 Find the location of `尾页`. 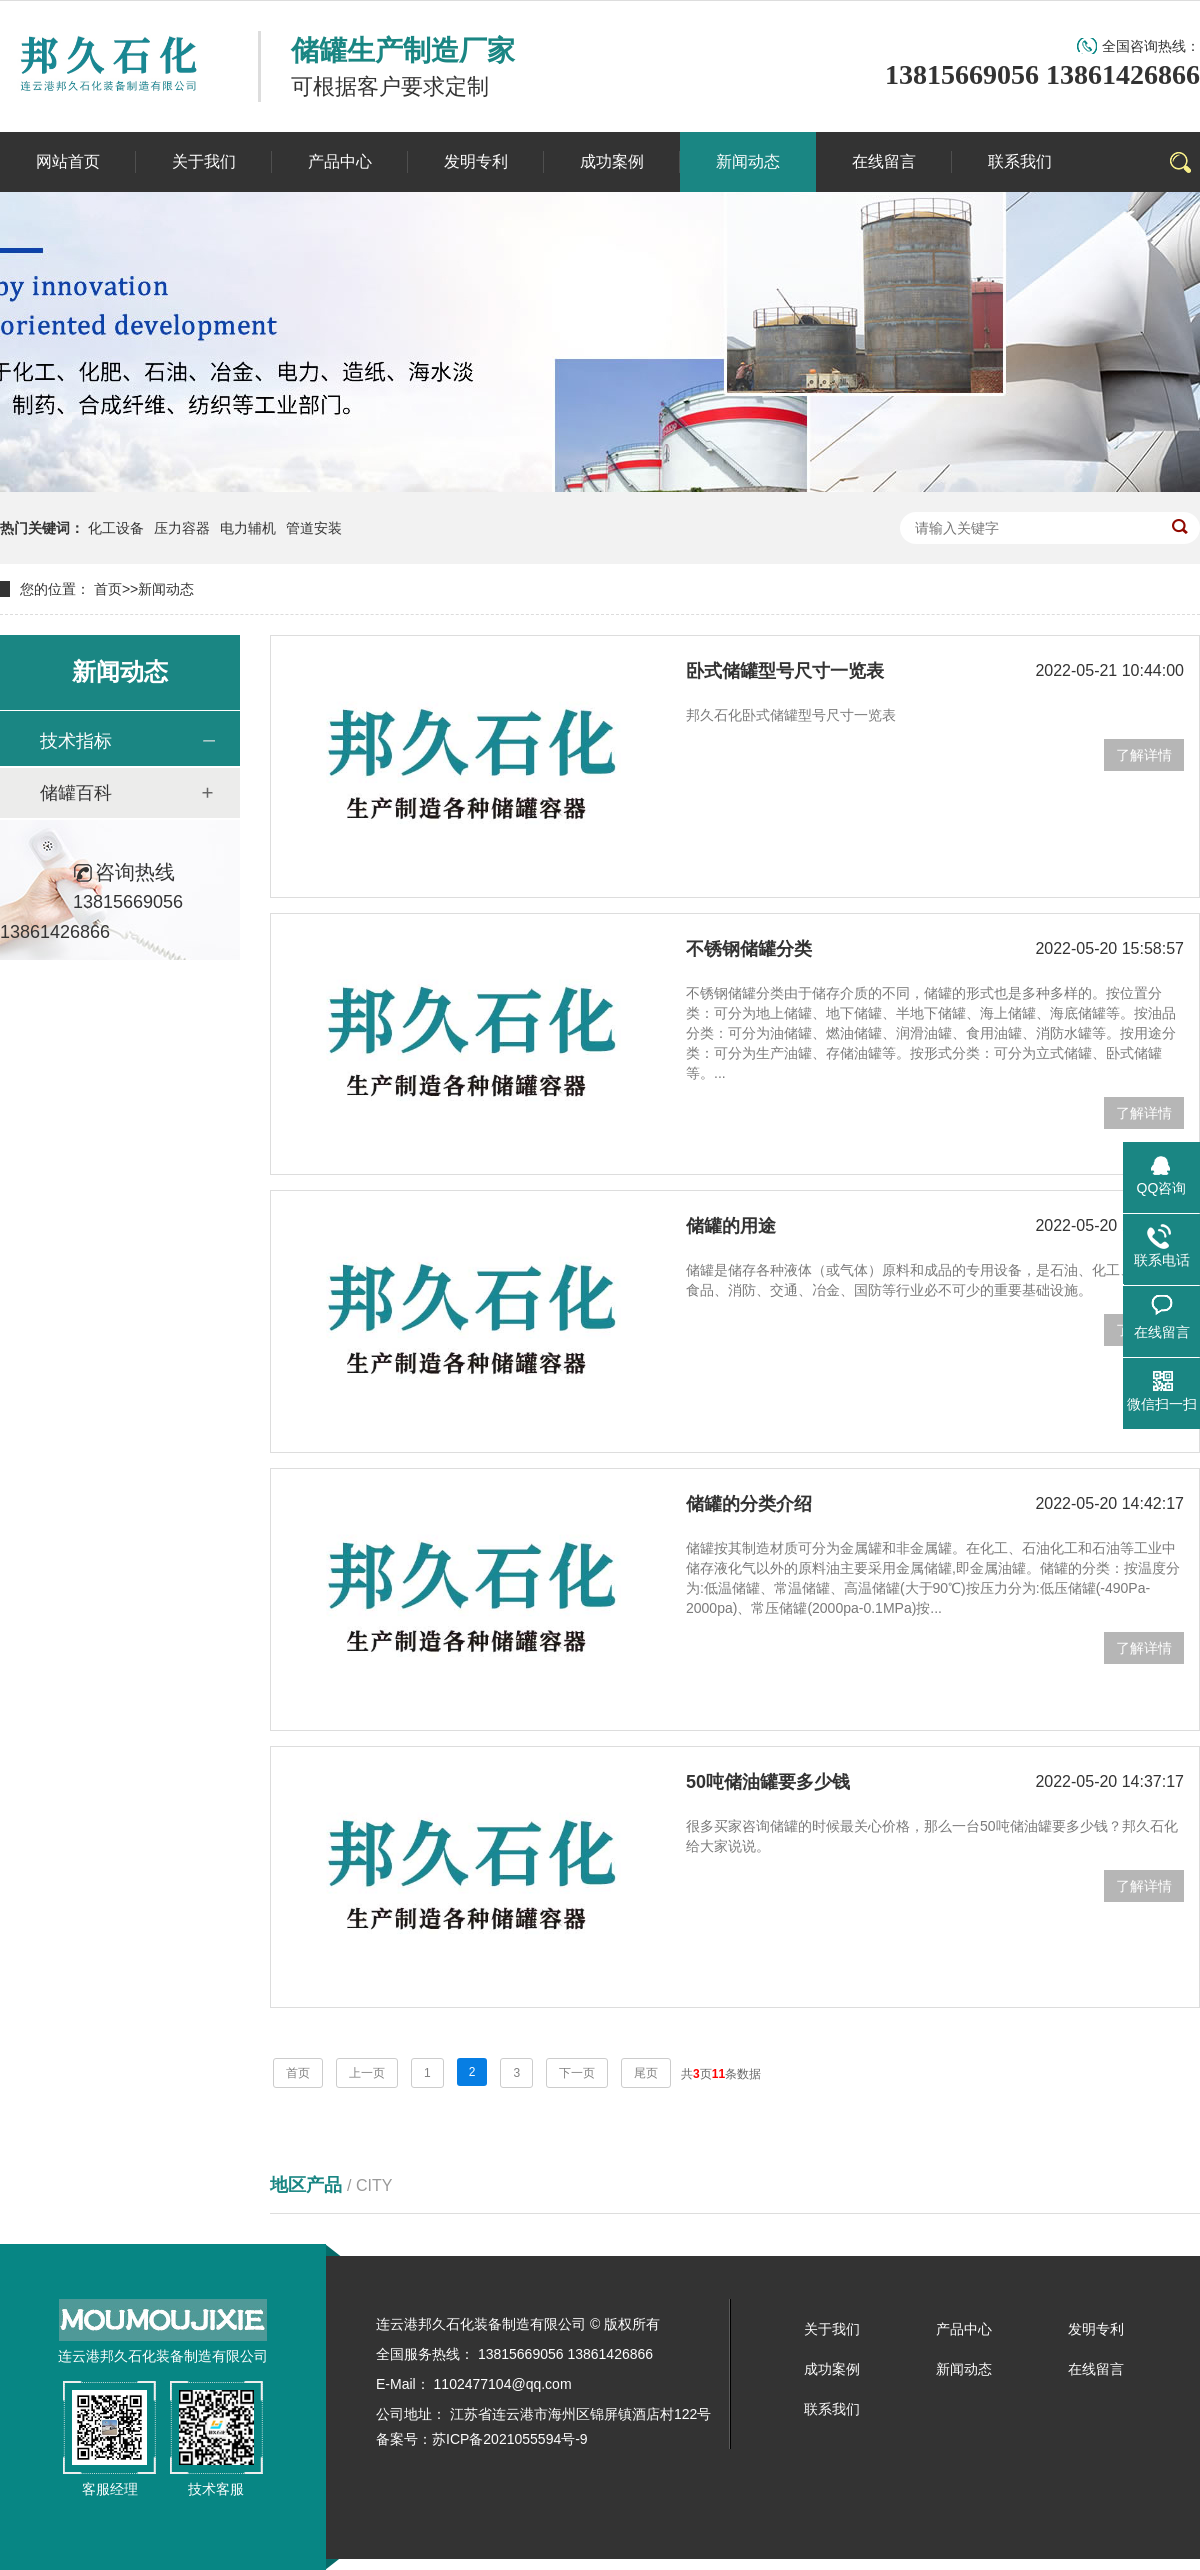

尾页 is located at coordinates (646, 2073).